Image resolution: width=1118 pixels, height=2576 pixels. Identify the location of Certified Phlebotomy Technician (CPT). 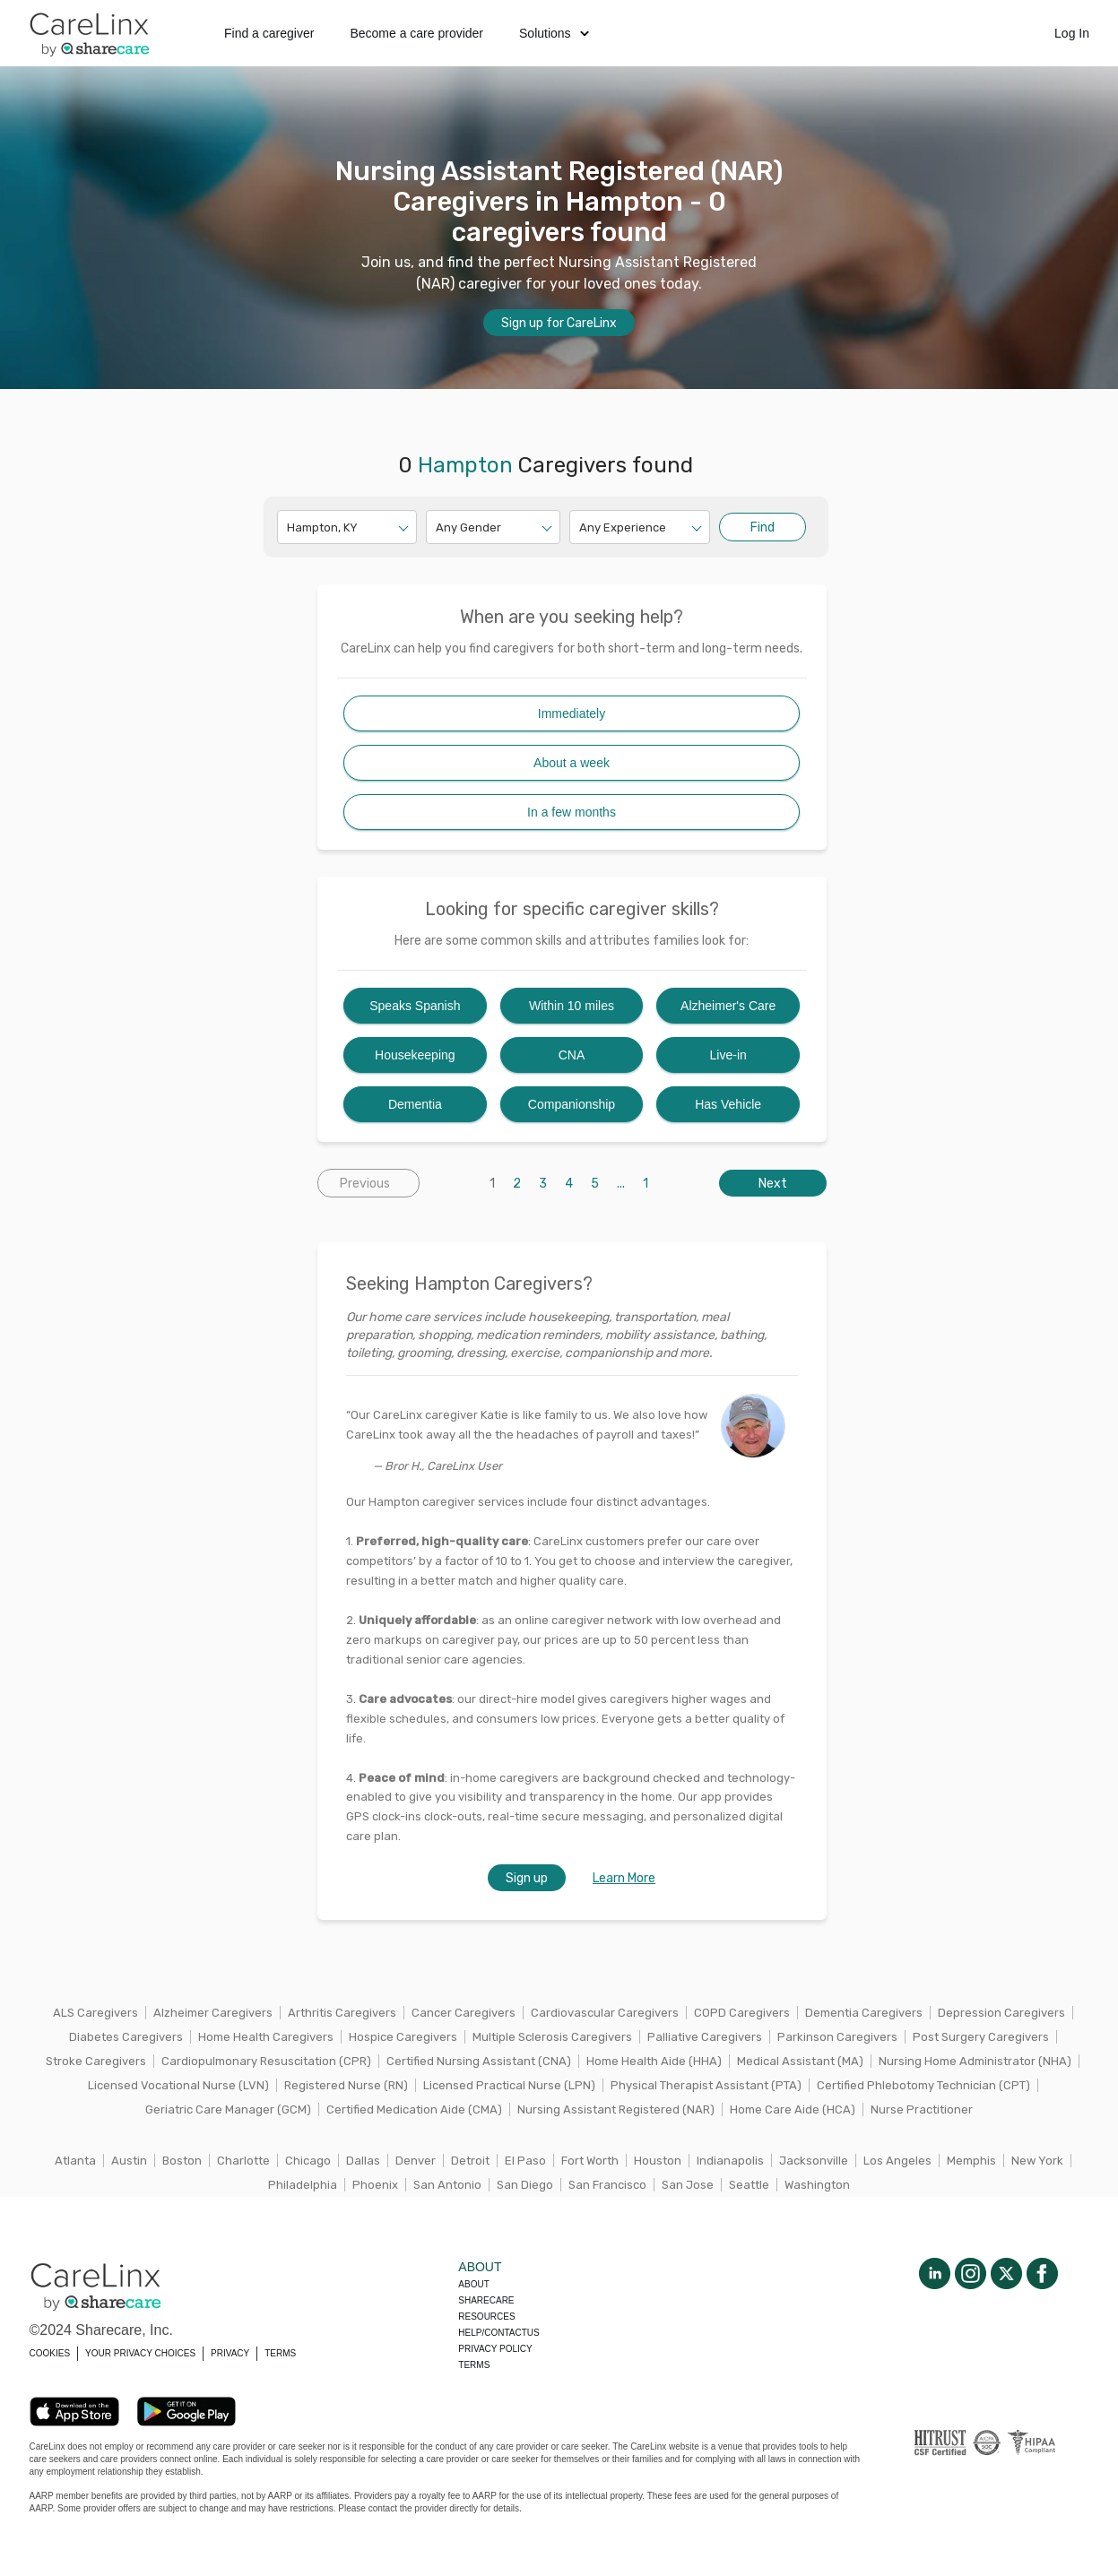
(923, 2085).